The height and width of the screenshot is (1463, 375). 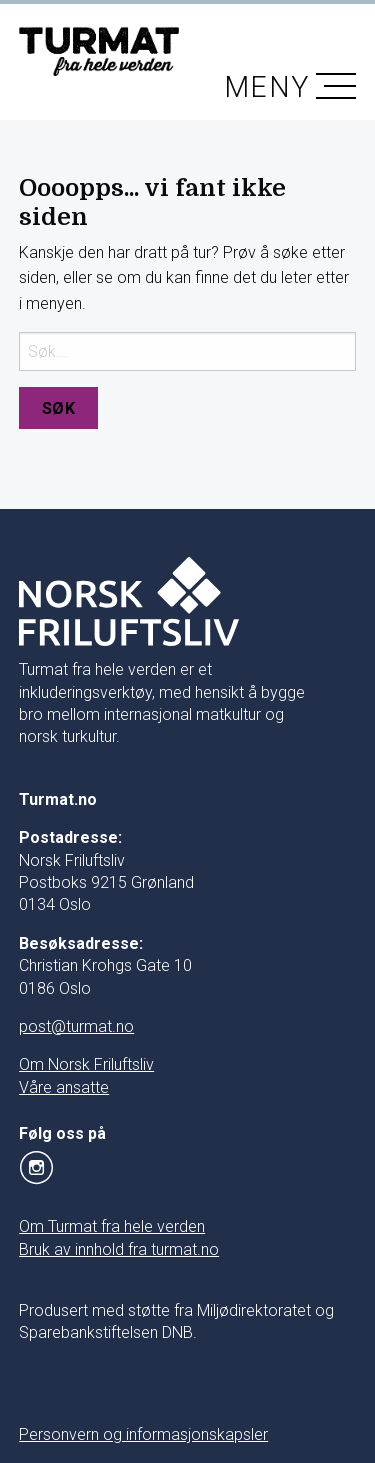 What do you see at coordinates (86, 1064) in the screenshot?
I see `Om Norsk Friluftsliv` at bounding box center [86, 1064].